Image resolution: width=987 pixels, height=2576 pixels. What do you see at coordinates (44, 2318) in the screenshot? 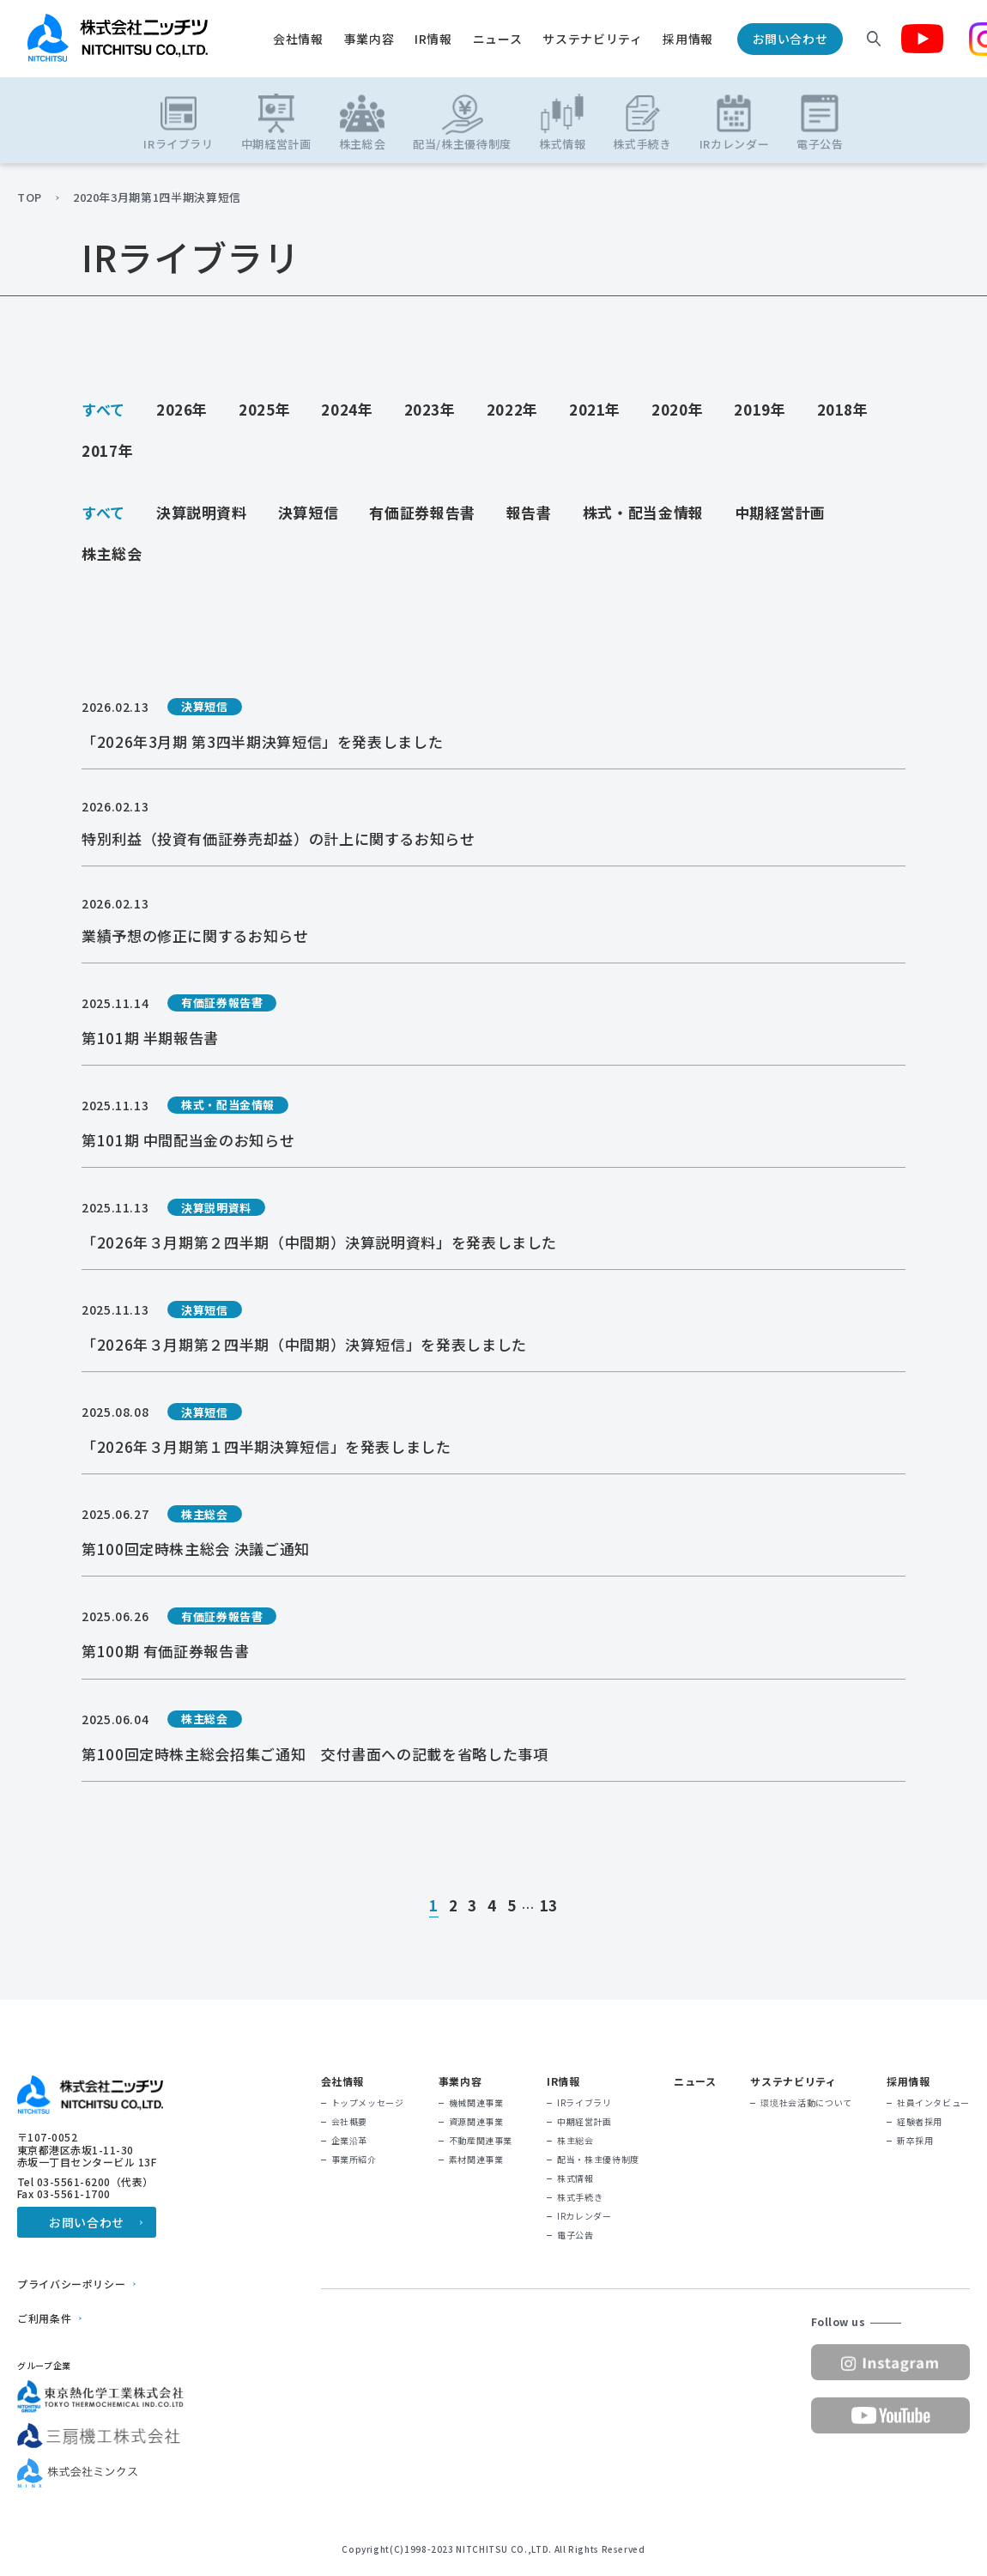
I see `ご利用条件` at bounding box center [44, 2318].